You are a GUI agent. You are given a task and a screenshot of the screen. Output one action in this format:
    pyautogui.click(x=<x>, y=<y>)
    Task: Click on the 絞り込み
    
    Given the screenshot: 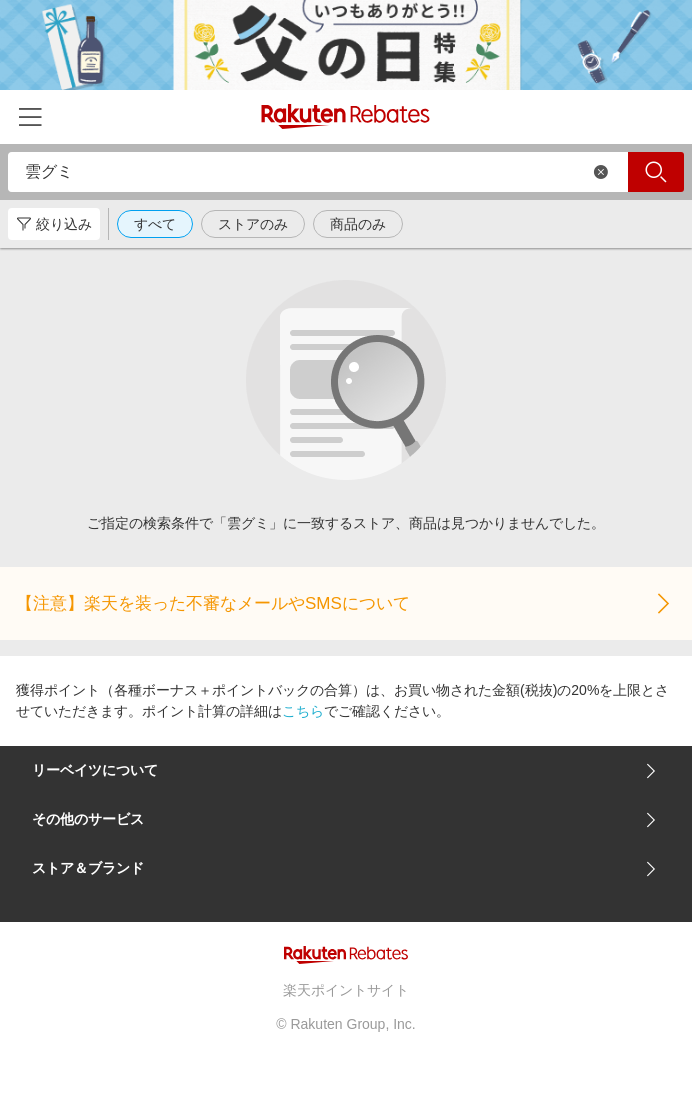 What is the action you would take?
    pyautogui.click(x=54, y=224)
    